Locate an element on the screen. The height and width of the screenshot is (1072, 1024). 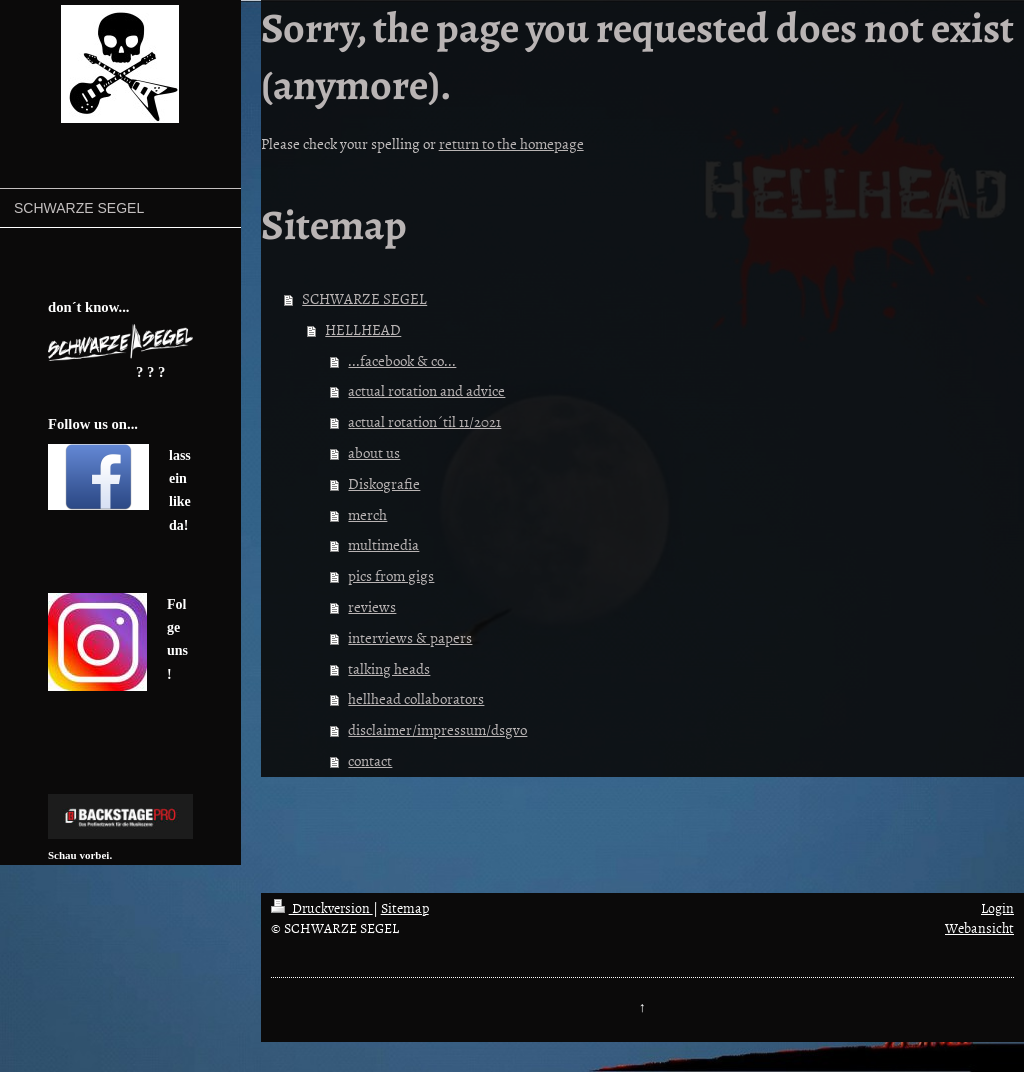
Webansicht is located at coordinates (979, 927).